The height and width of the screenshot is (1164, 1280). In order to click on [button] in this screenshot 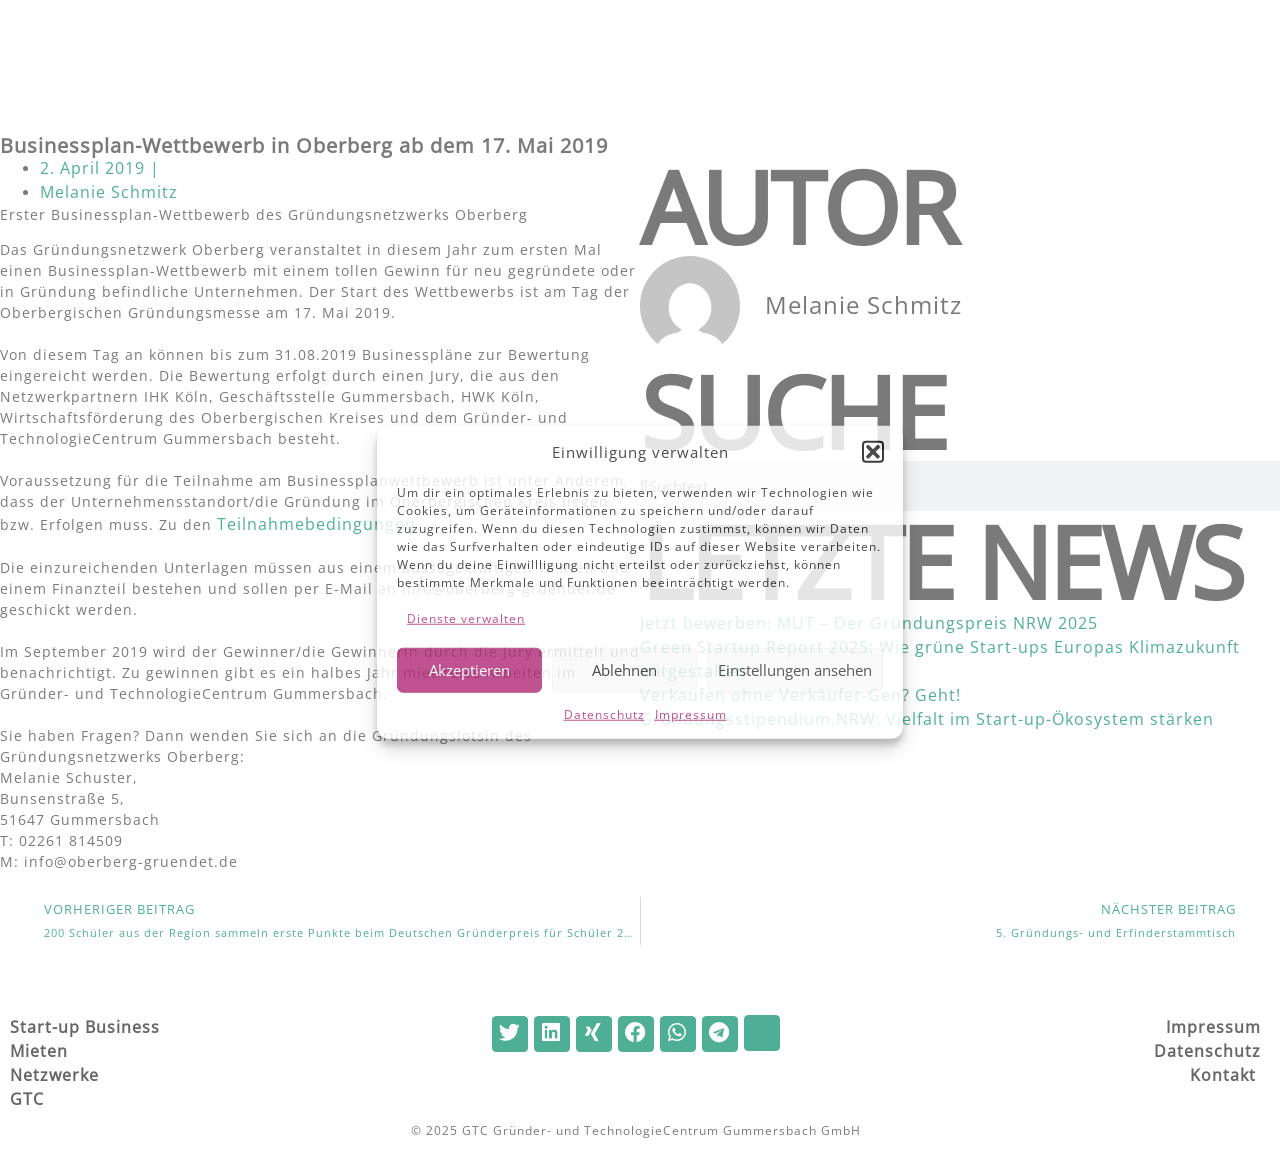, I will do `click(873, 452)`.